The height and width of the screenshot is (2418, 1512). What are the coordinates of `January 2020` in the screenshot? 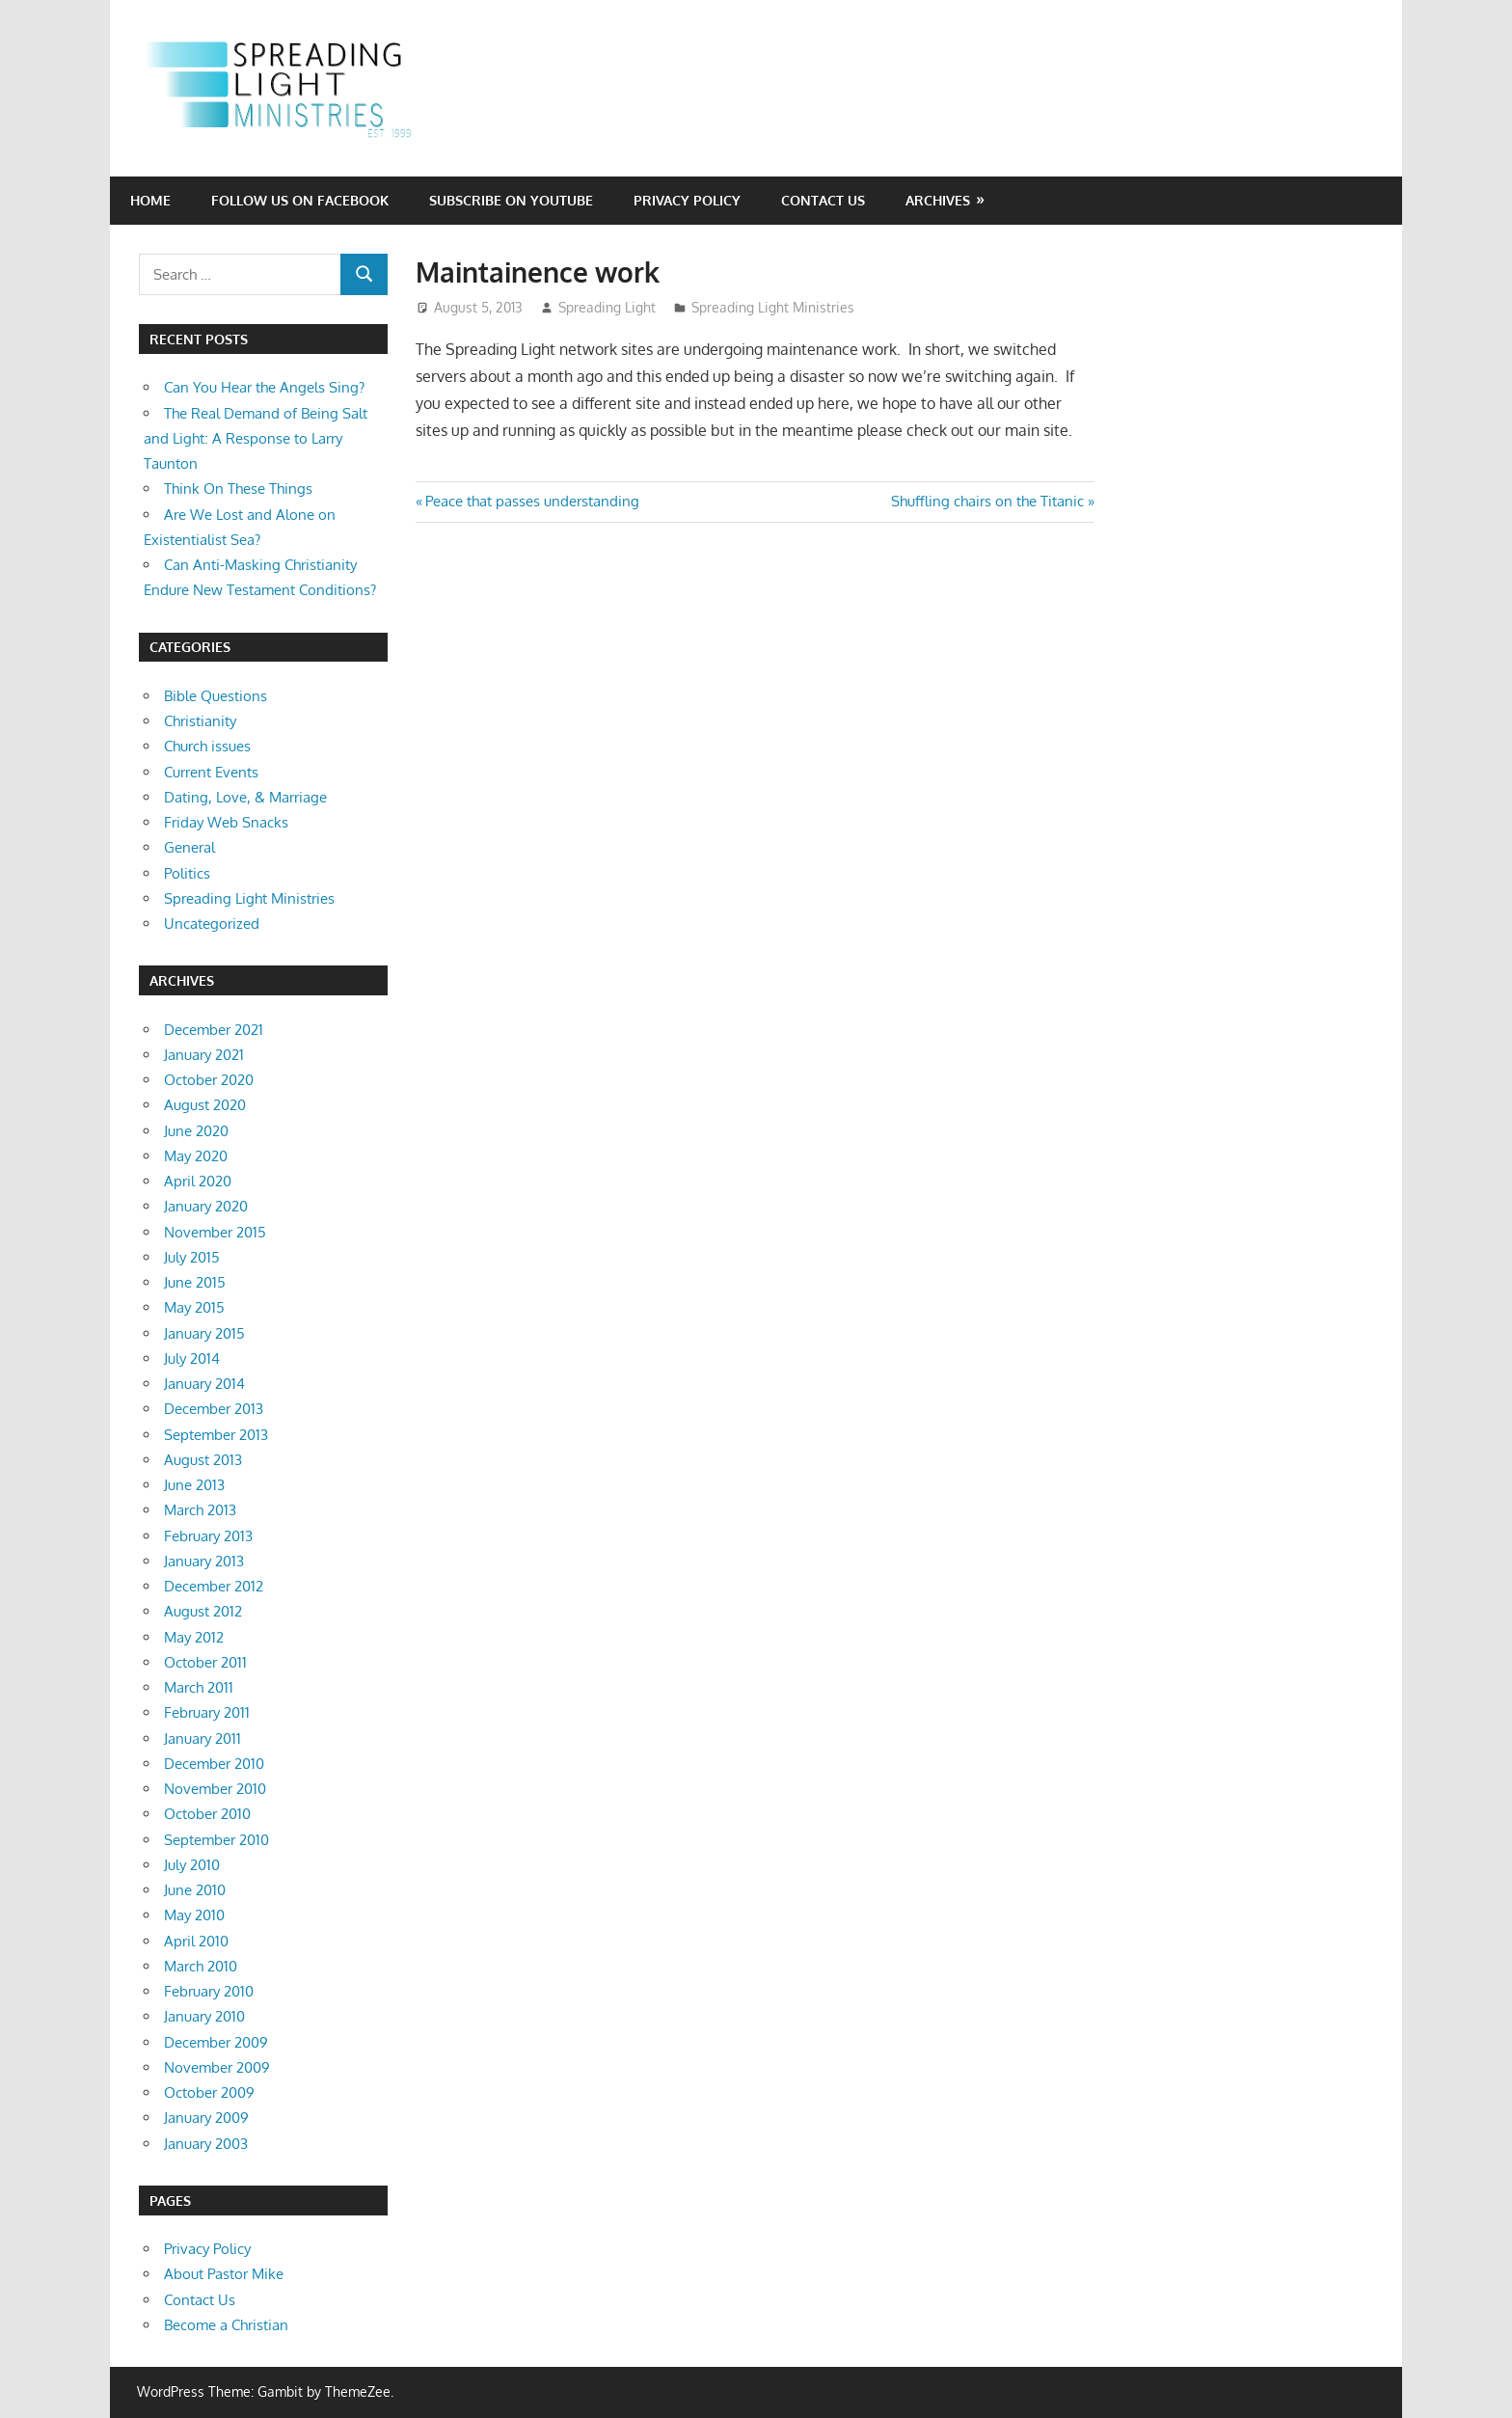 It's located at (206, 1206).